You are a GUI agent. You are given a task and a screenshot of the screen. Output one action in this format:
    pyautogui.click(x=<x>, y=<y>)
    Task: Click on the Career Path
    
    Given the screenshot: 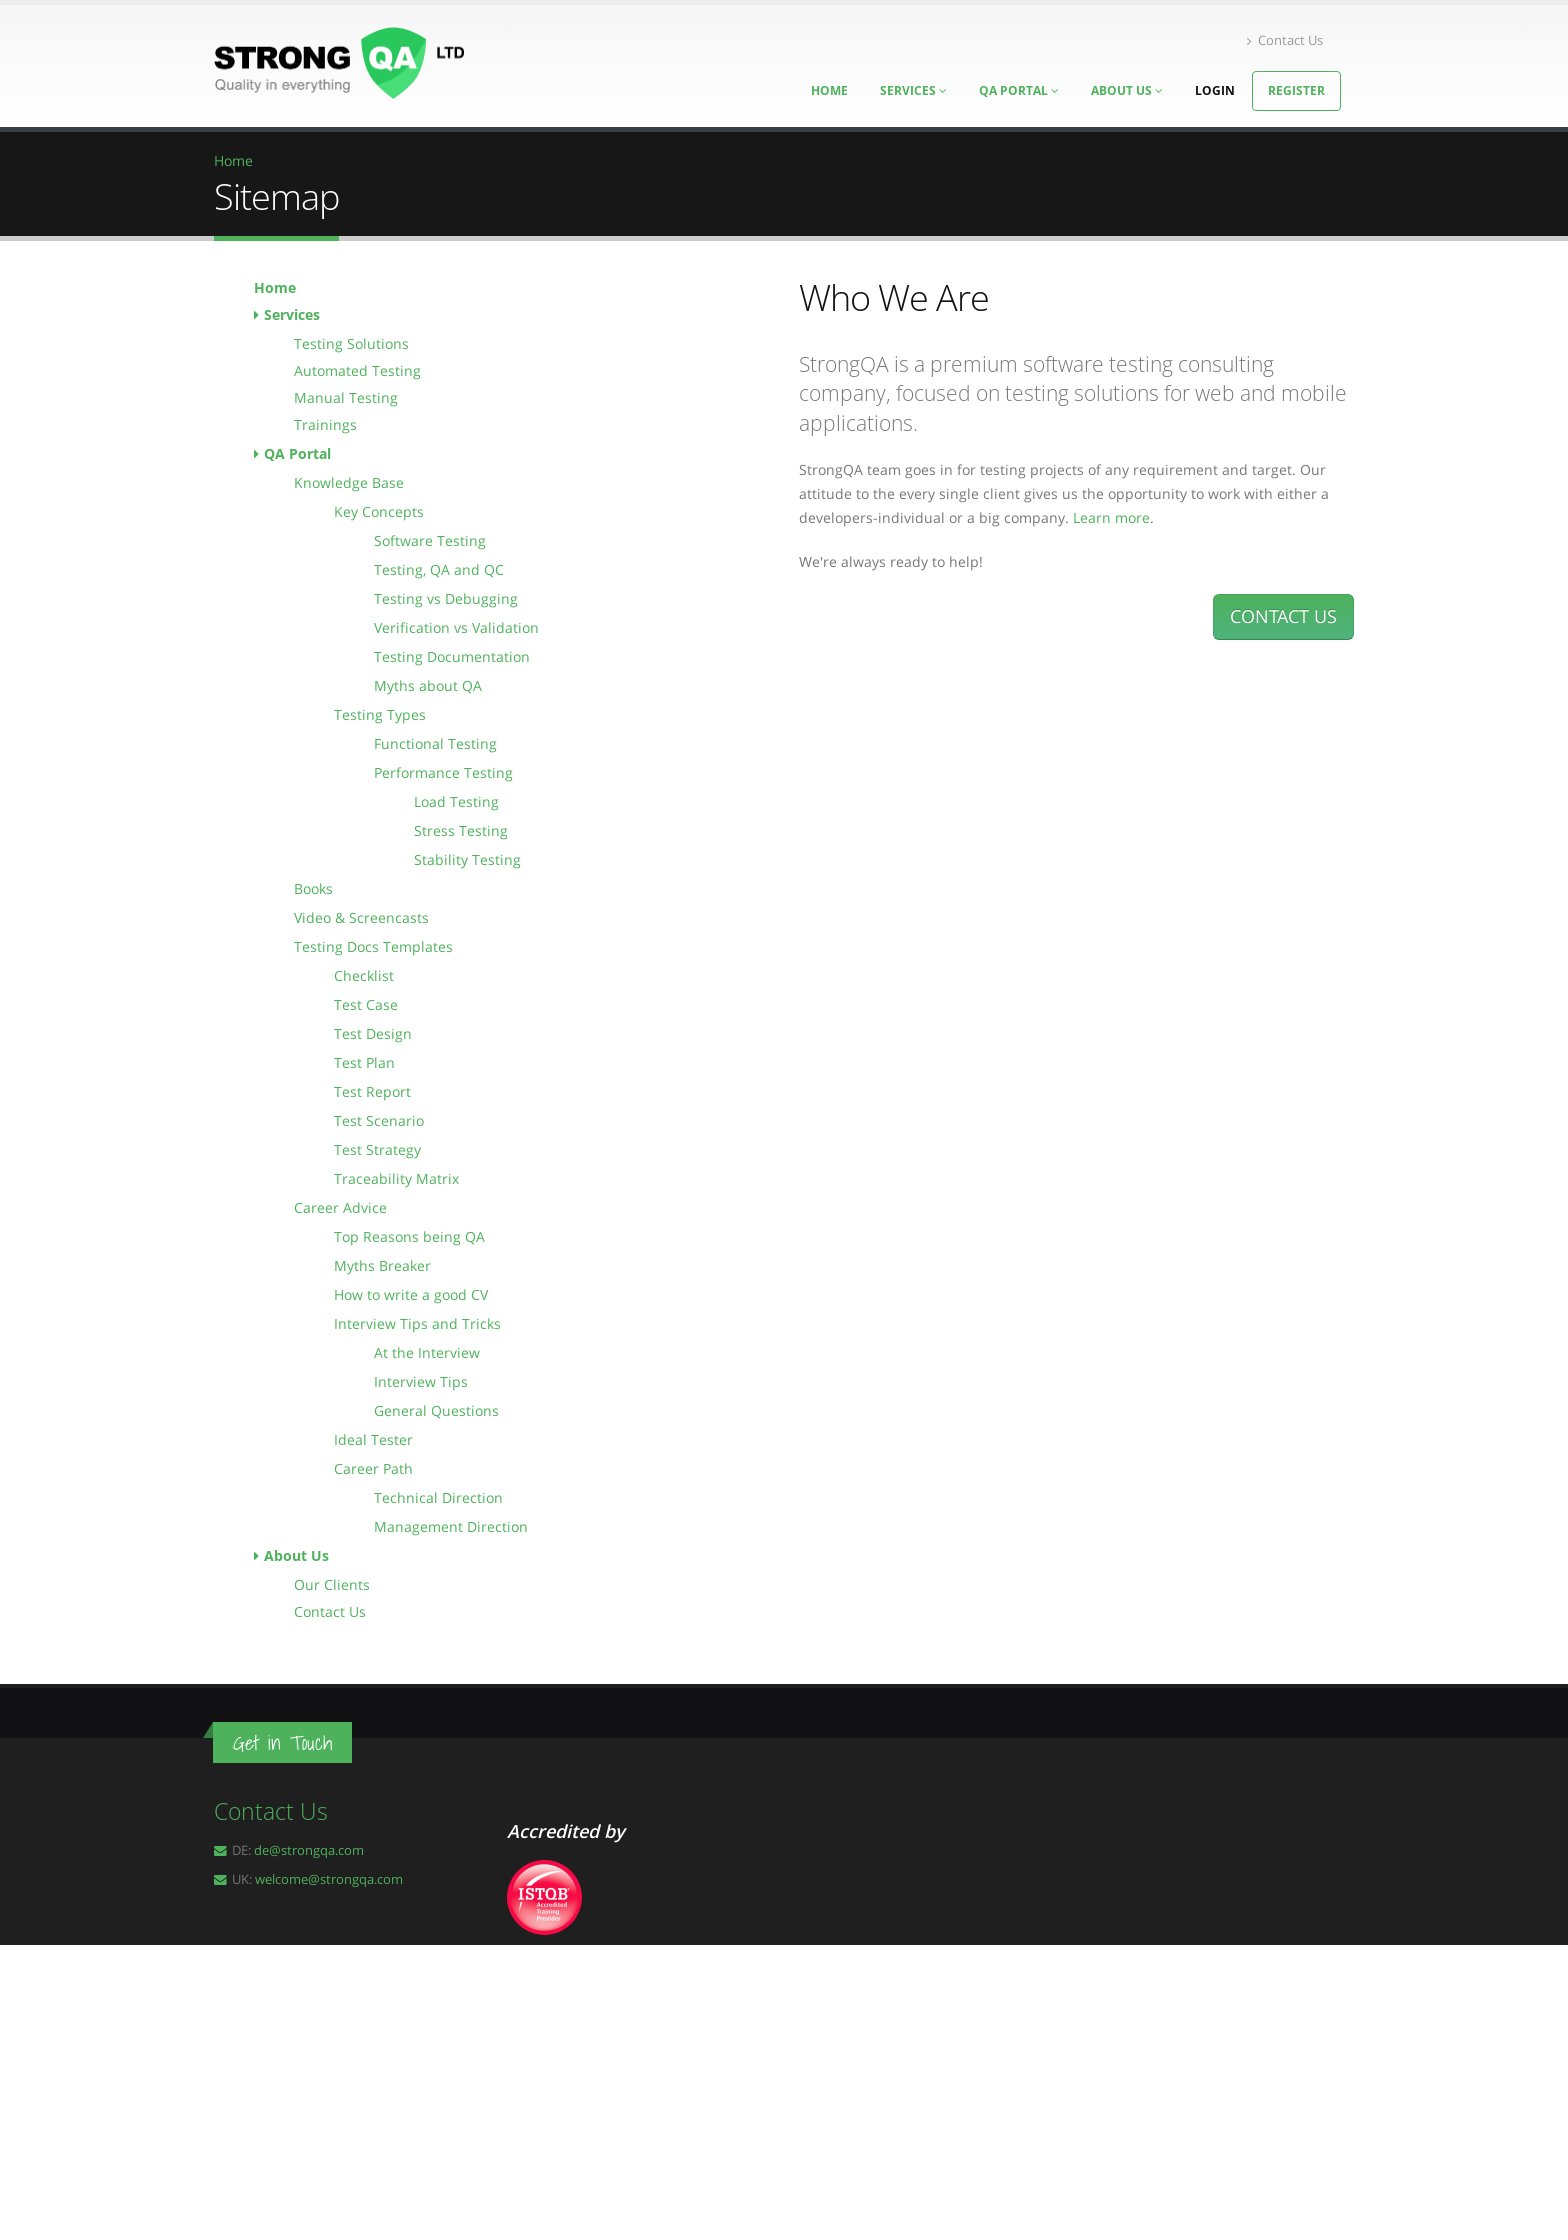 What is the action you would take?
    pyautogui.click(x=373, y=1468)
    